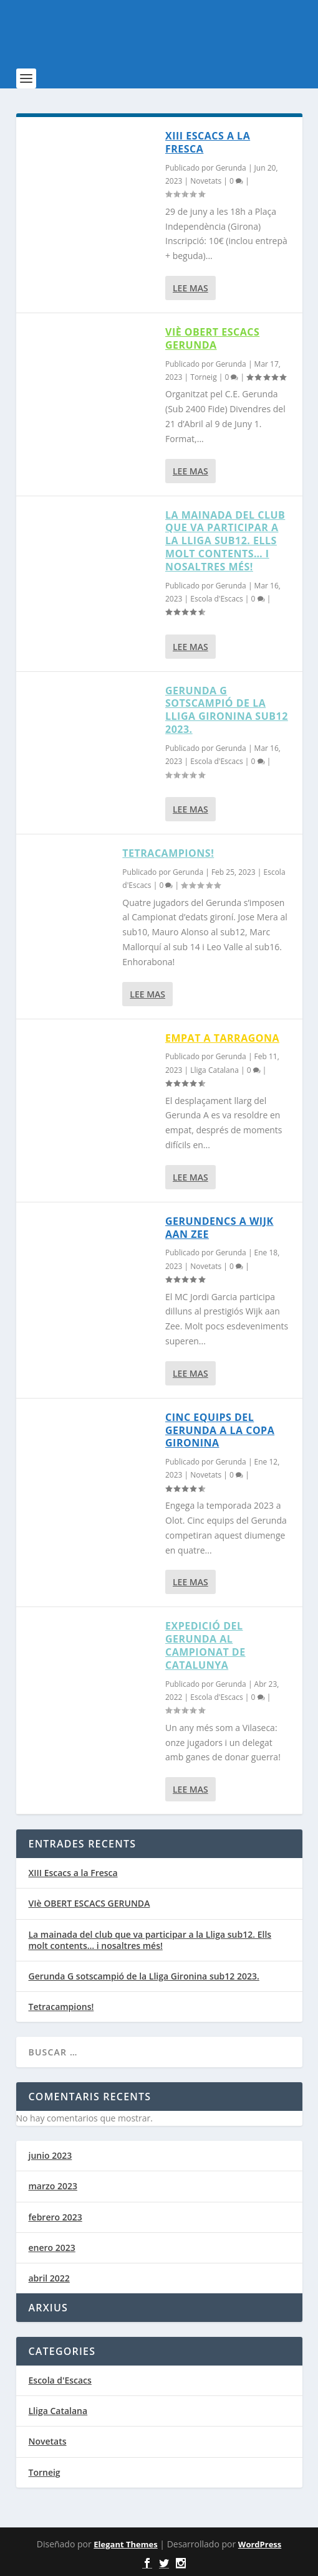  Describe the element at coordinates (50, 2155) in the screenshot. I see `junio 2023` at that location.